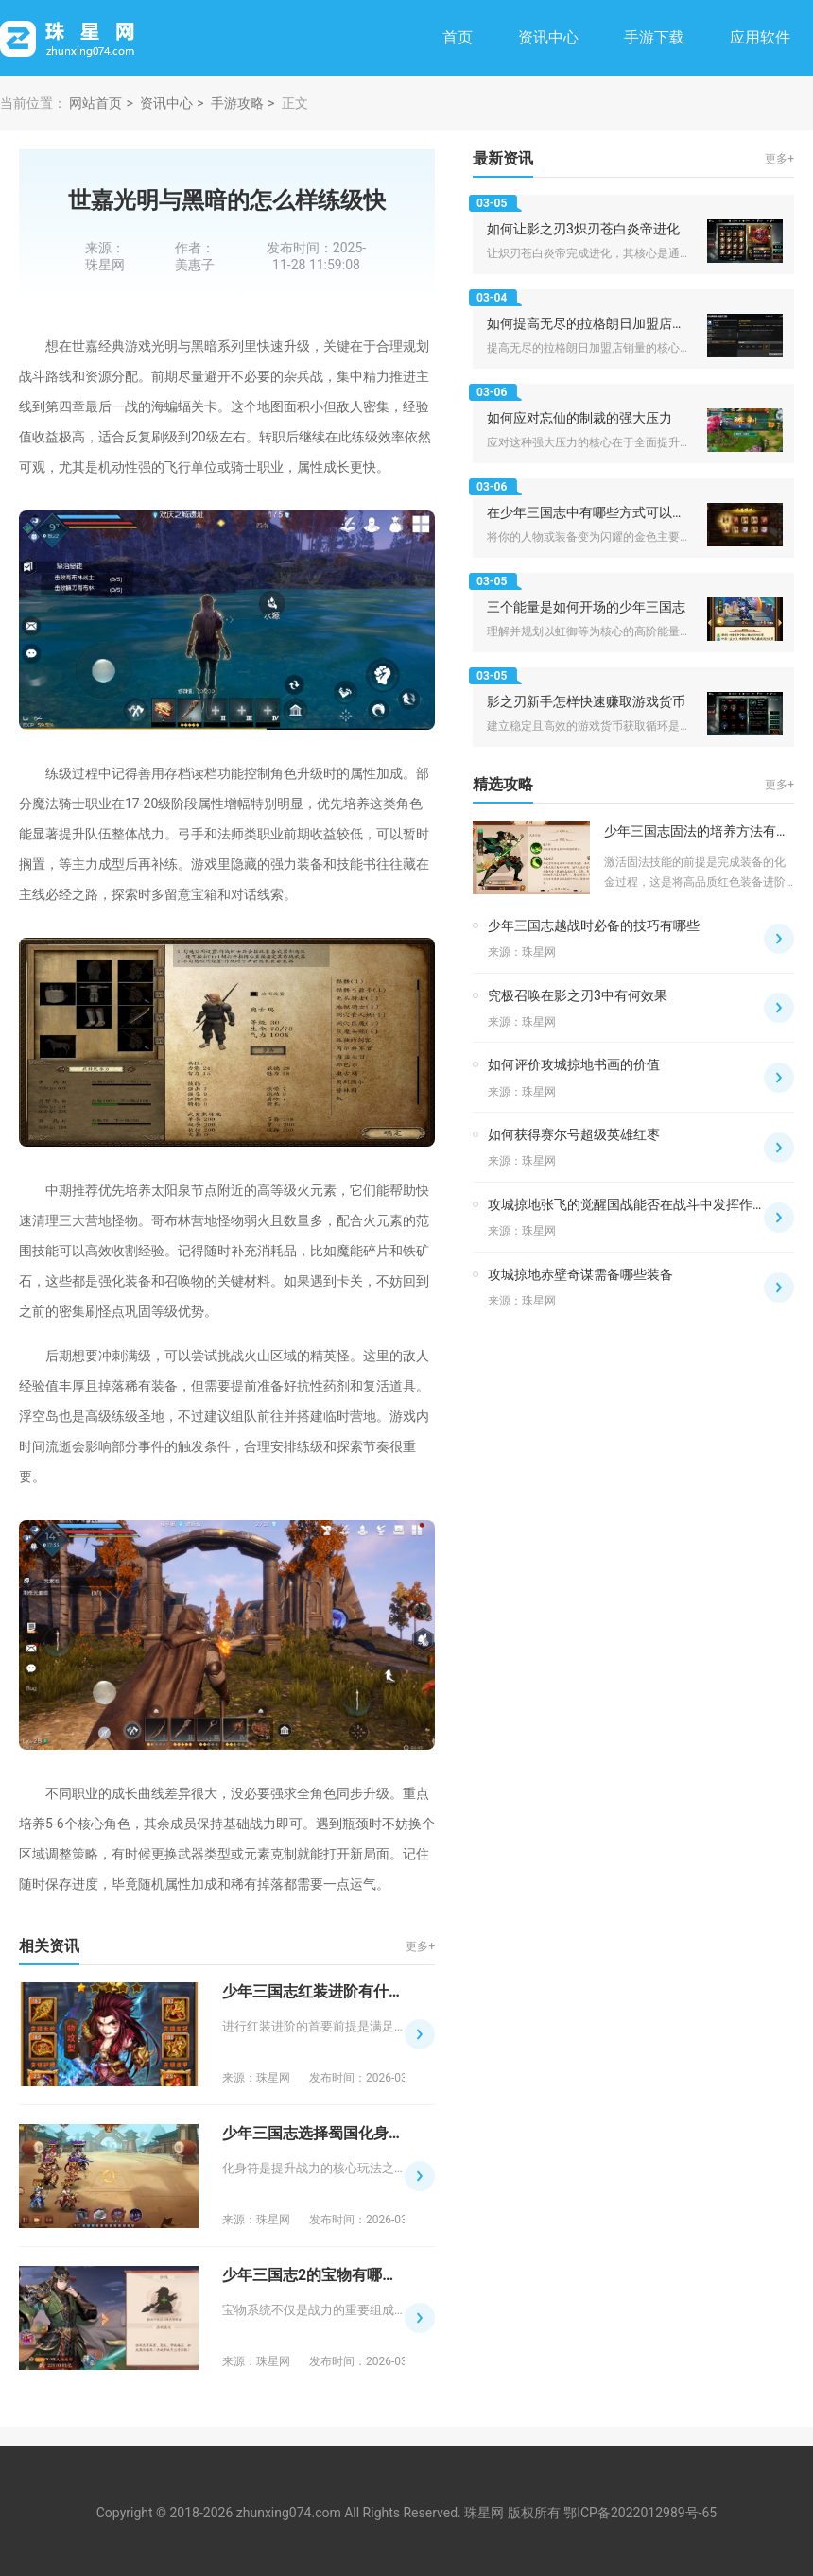 The height and width of the screenshot is (2576, 813). I want to click on 如何评价攻城掠地书画的价值, so click(574, 1064).